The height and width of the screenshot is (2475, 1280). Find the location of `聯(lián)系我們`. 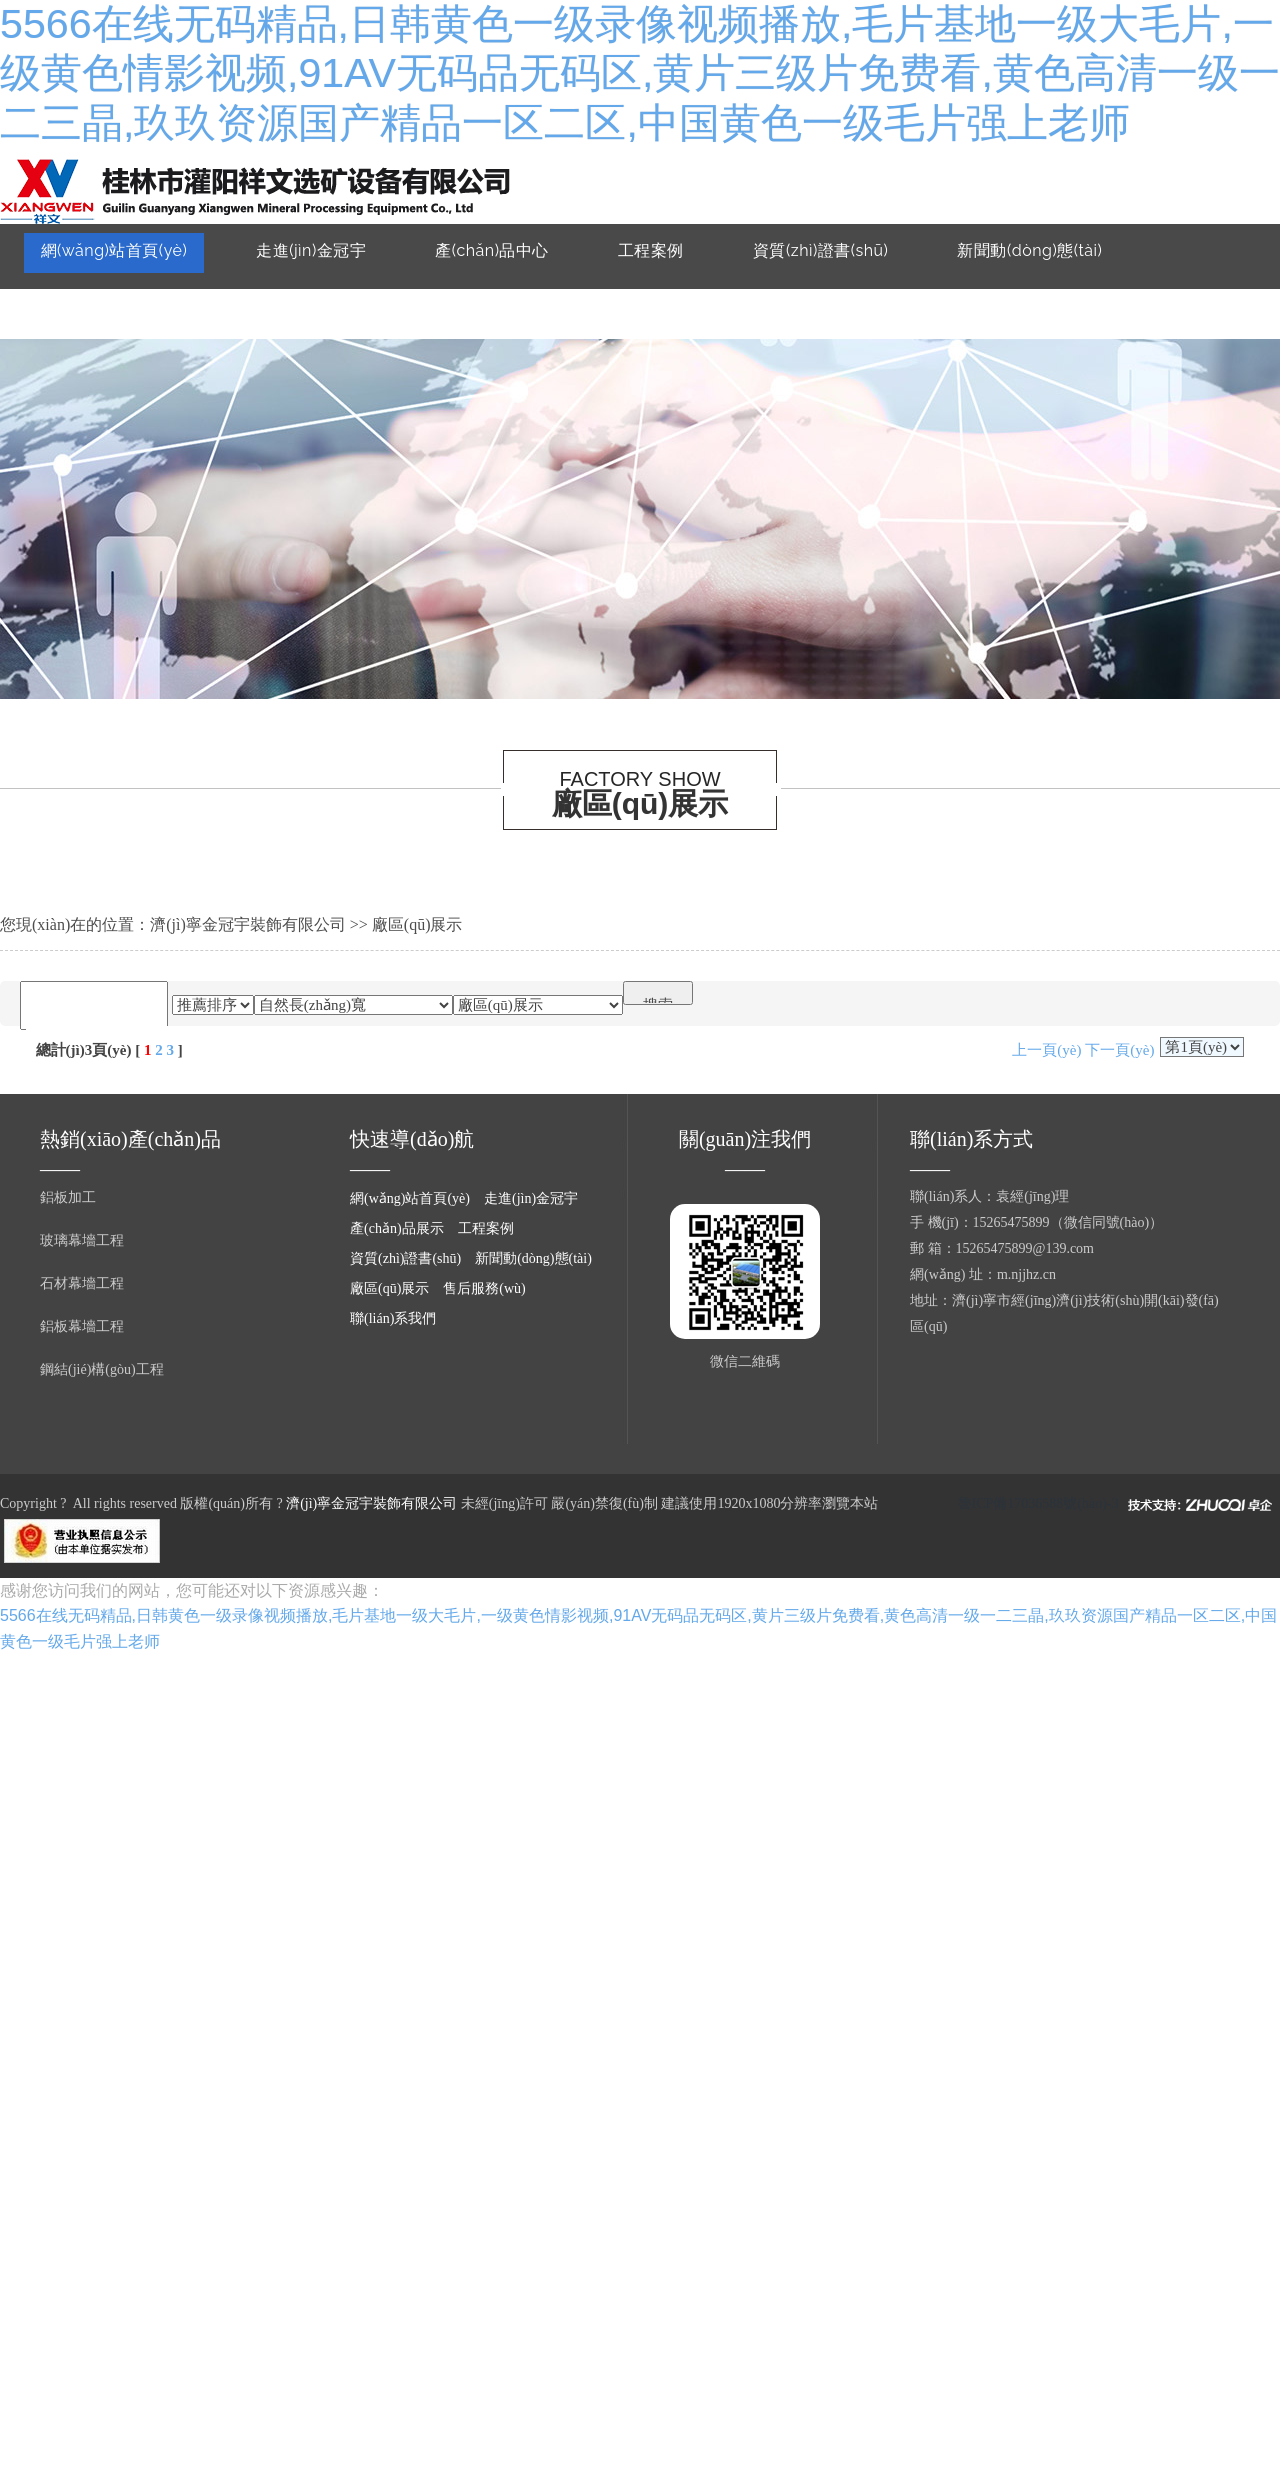

聯(lián)系我們 is located at coordinates (425, 304).